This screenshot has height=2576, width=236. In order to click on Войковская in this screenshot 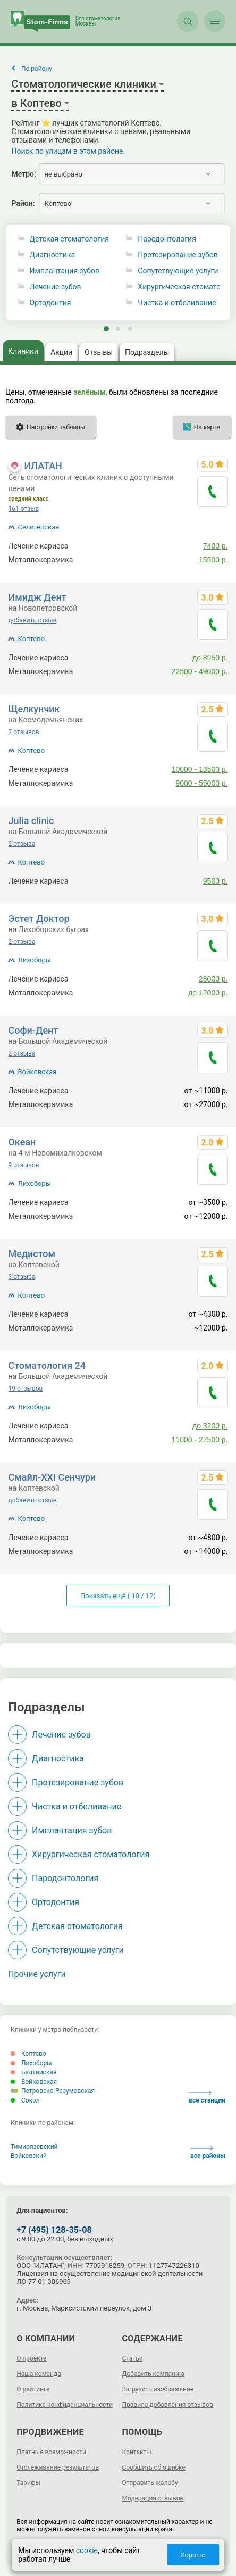, I will do `click(37, 1072)`.